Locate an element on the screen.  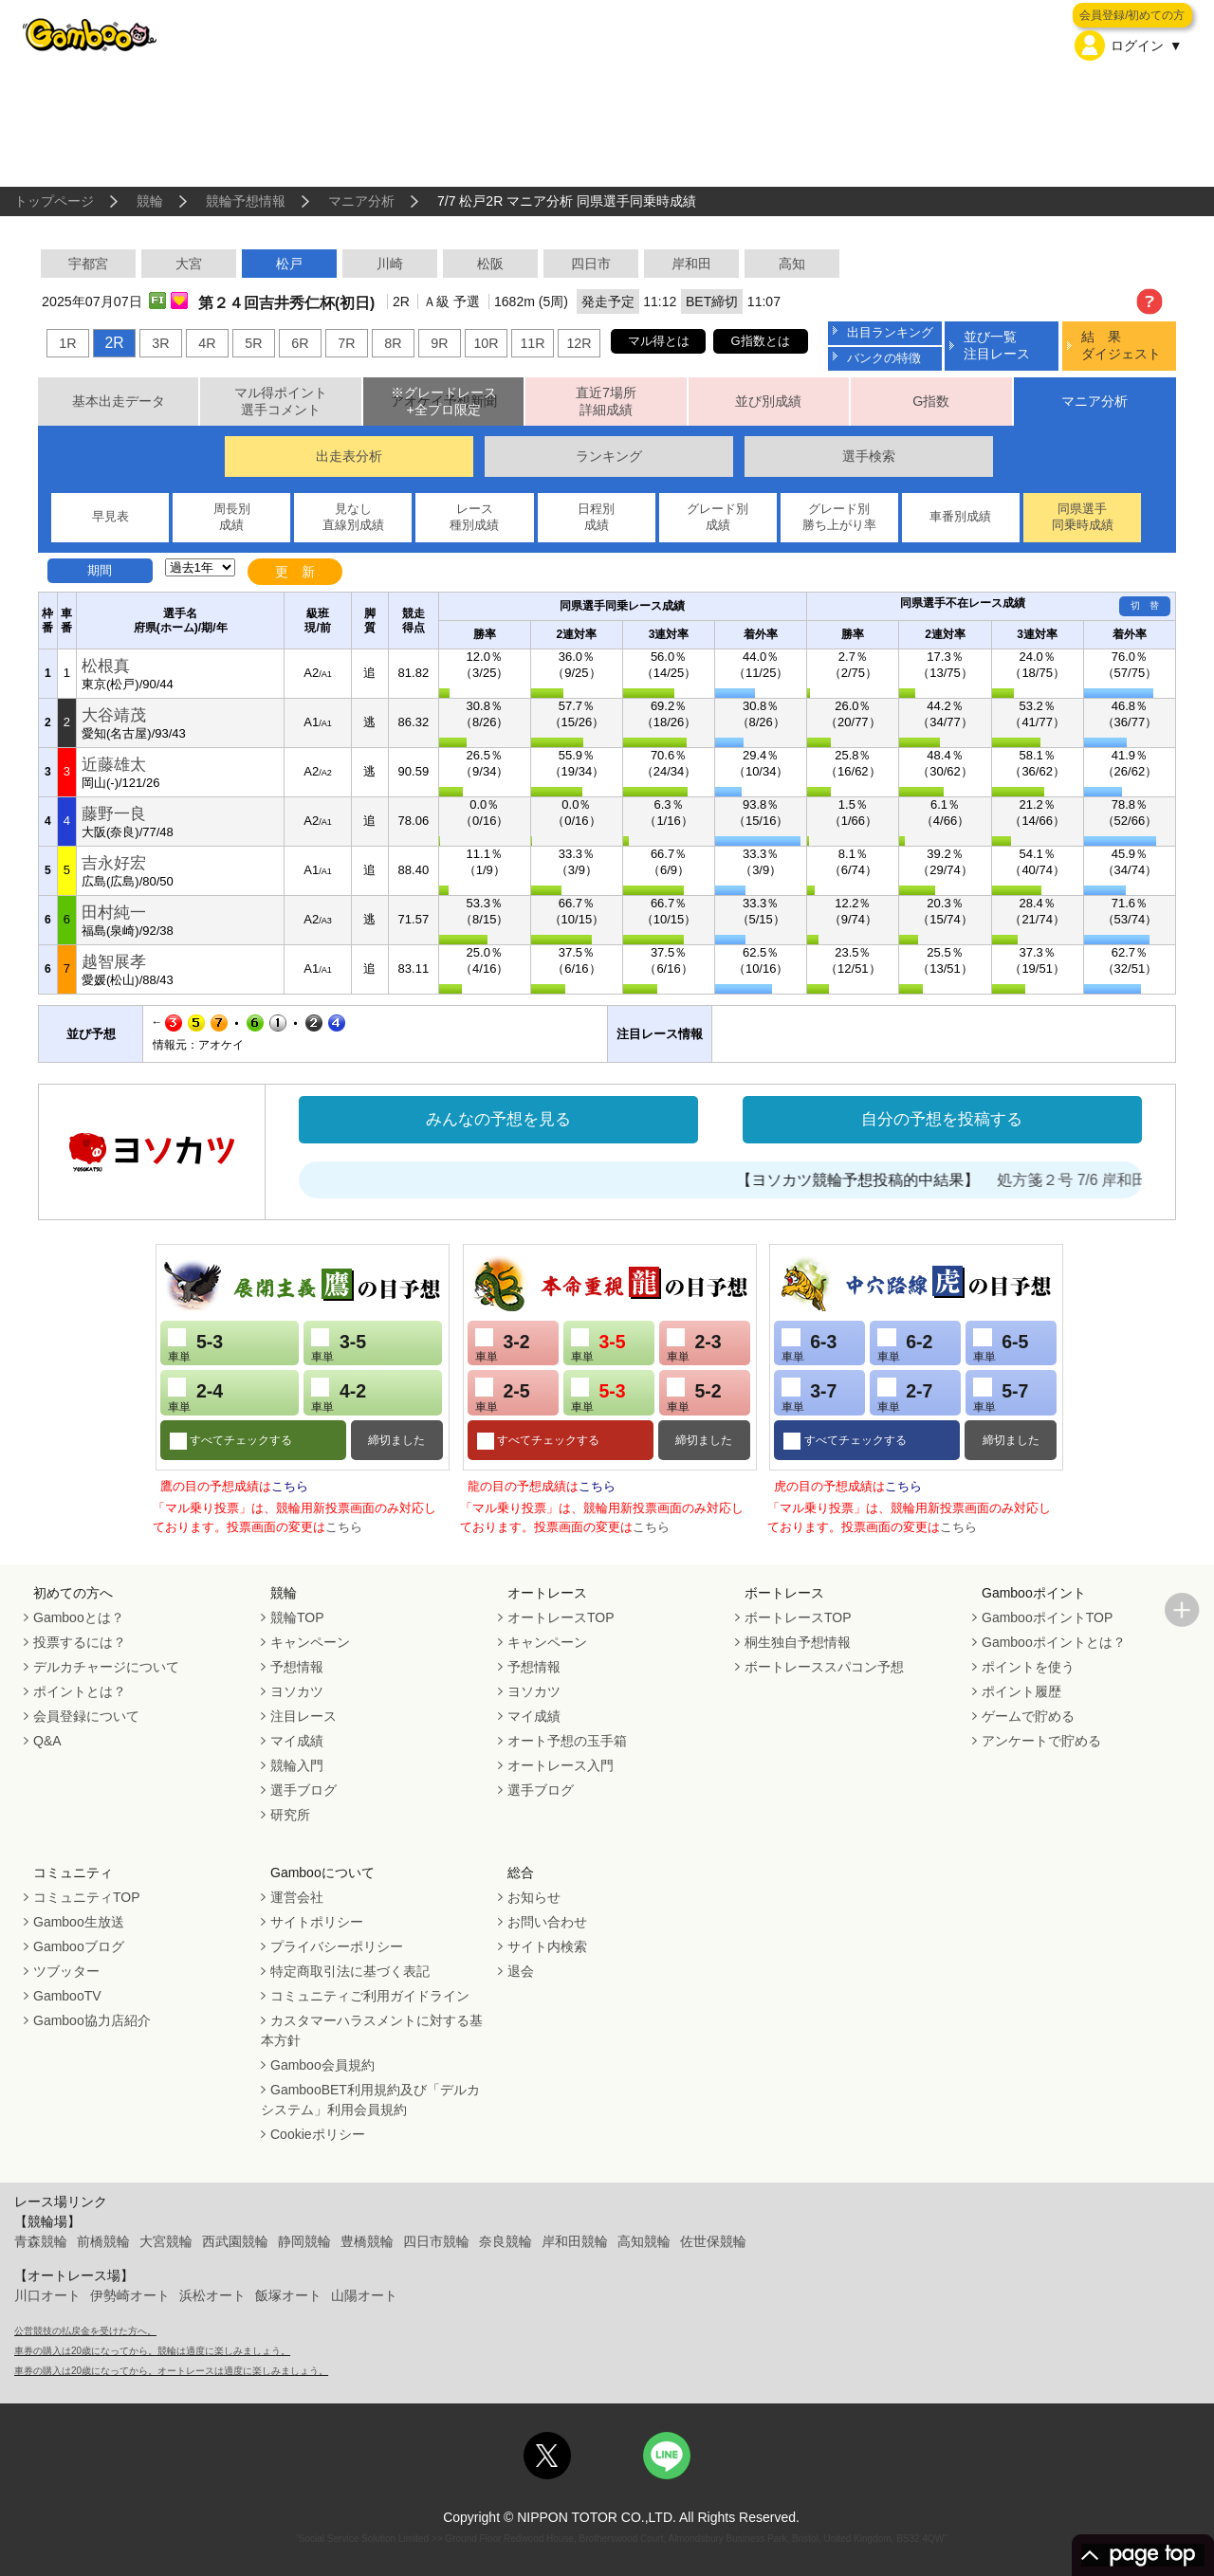
Gambooブログ is located at coordinates (78, 1946).